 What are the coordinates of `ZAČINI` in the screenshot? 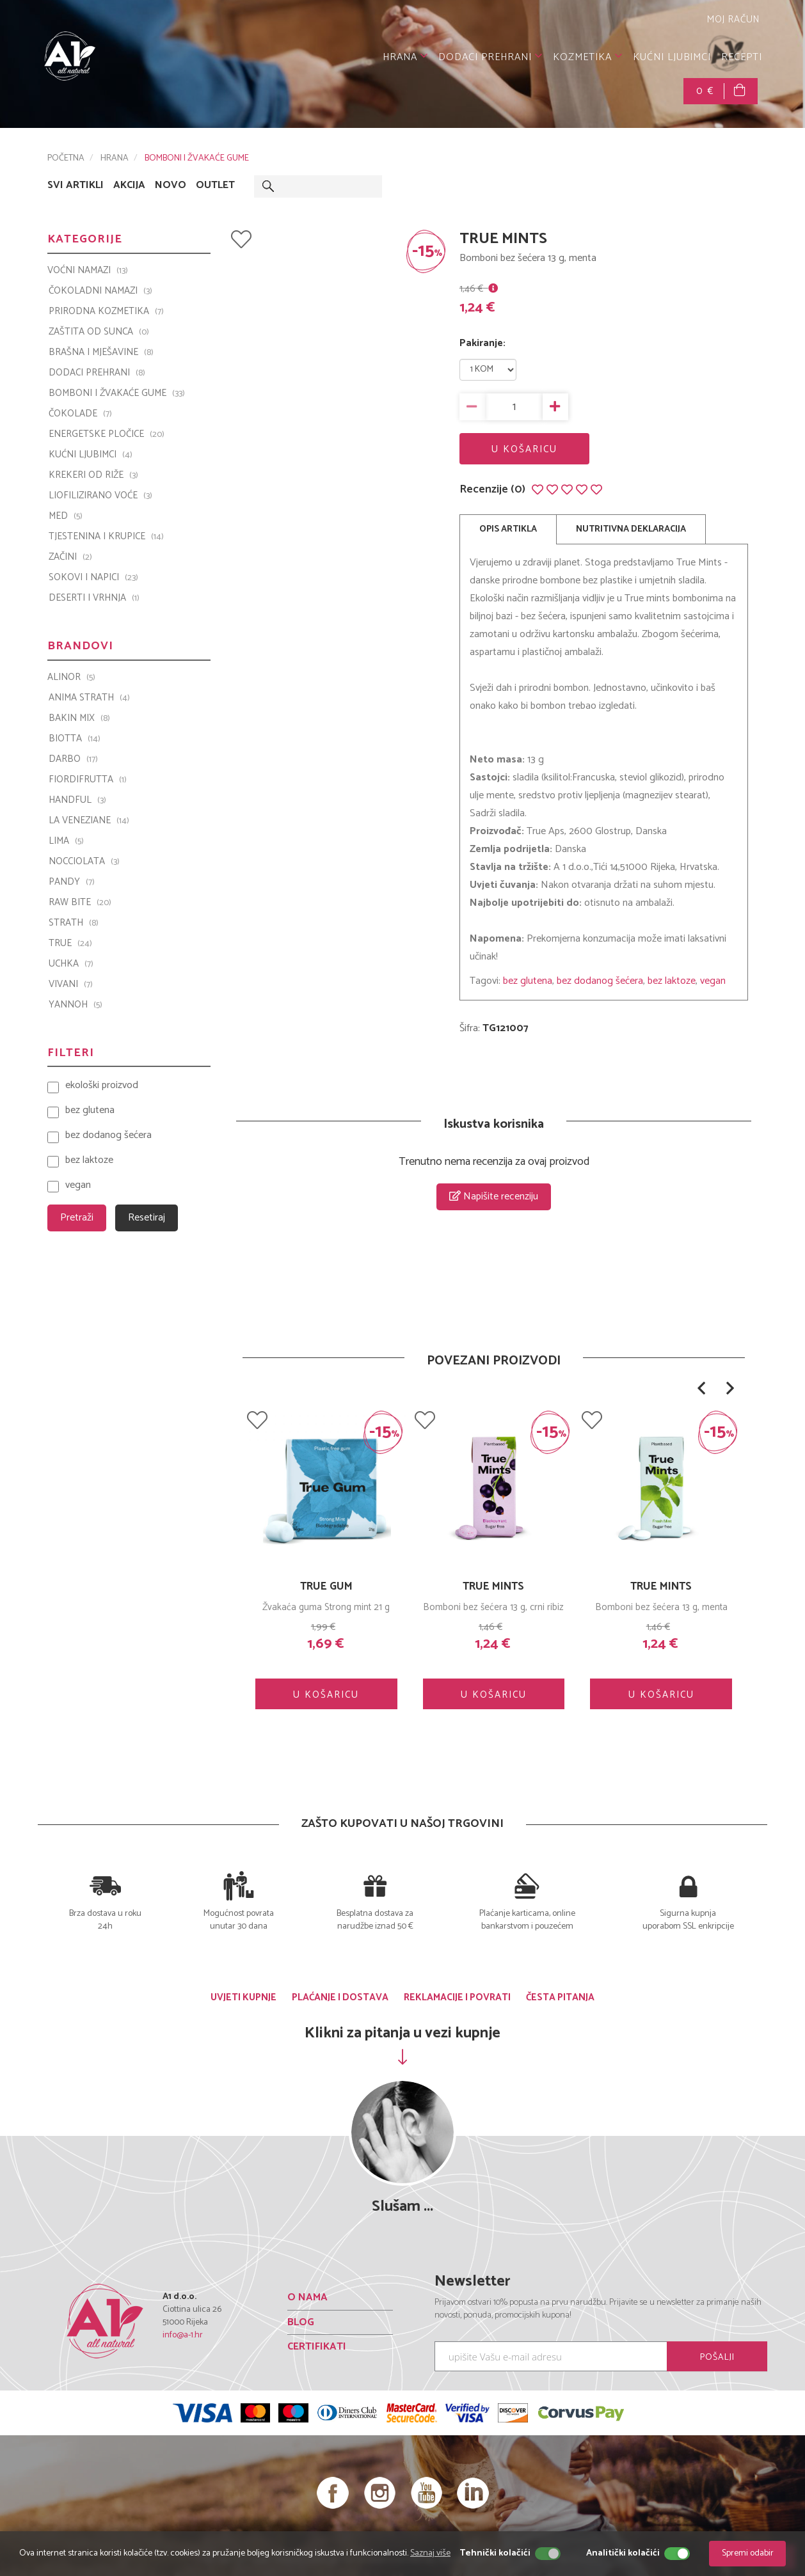 It's located at (70, 557).